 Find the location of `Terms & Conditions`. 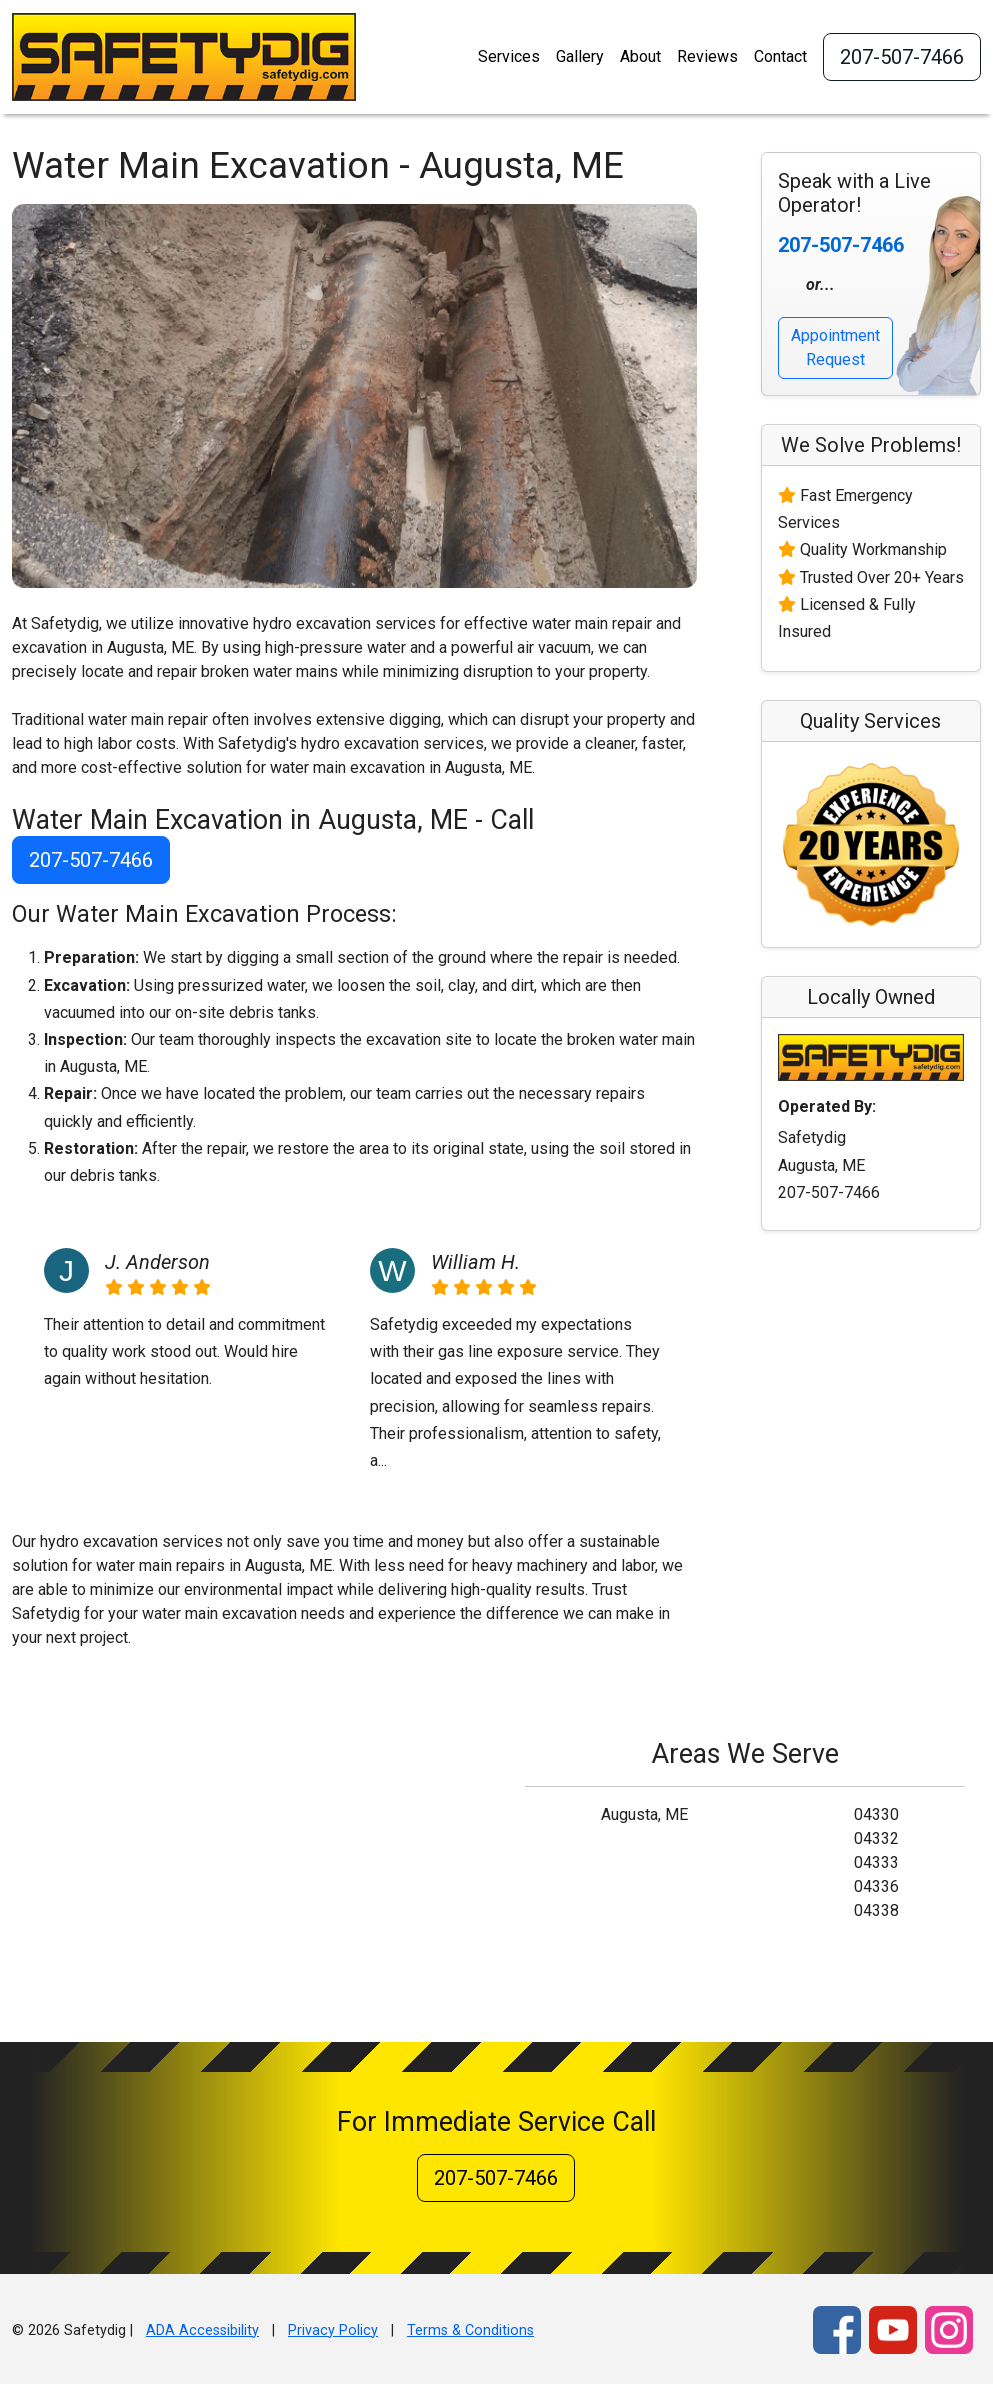

Terms & Conditions is located at coordinates (470, 2330).